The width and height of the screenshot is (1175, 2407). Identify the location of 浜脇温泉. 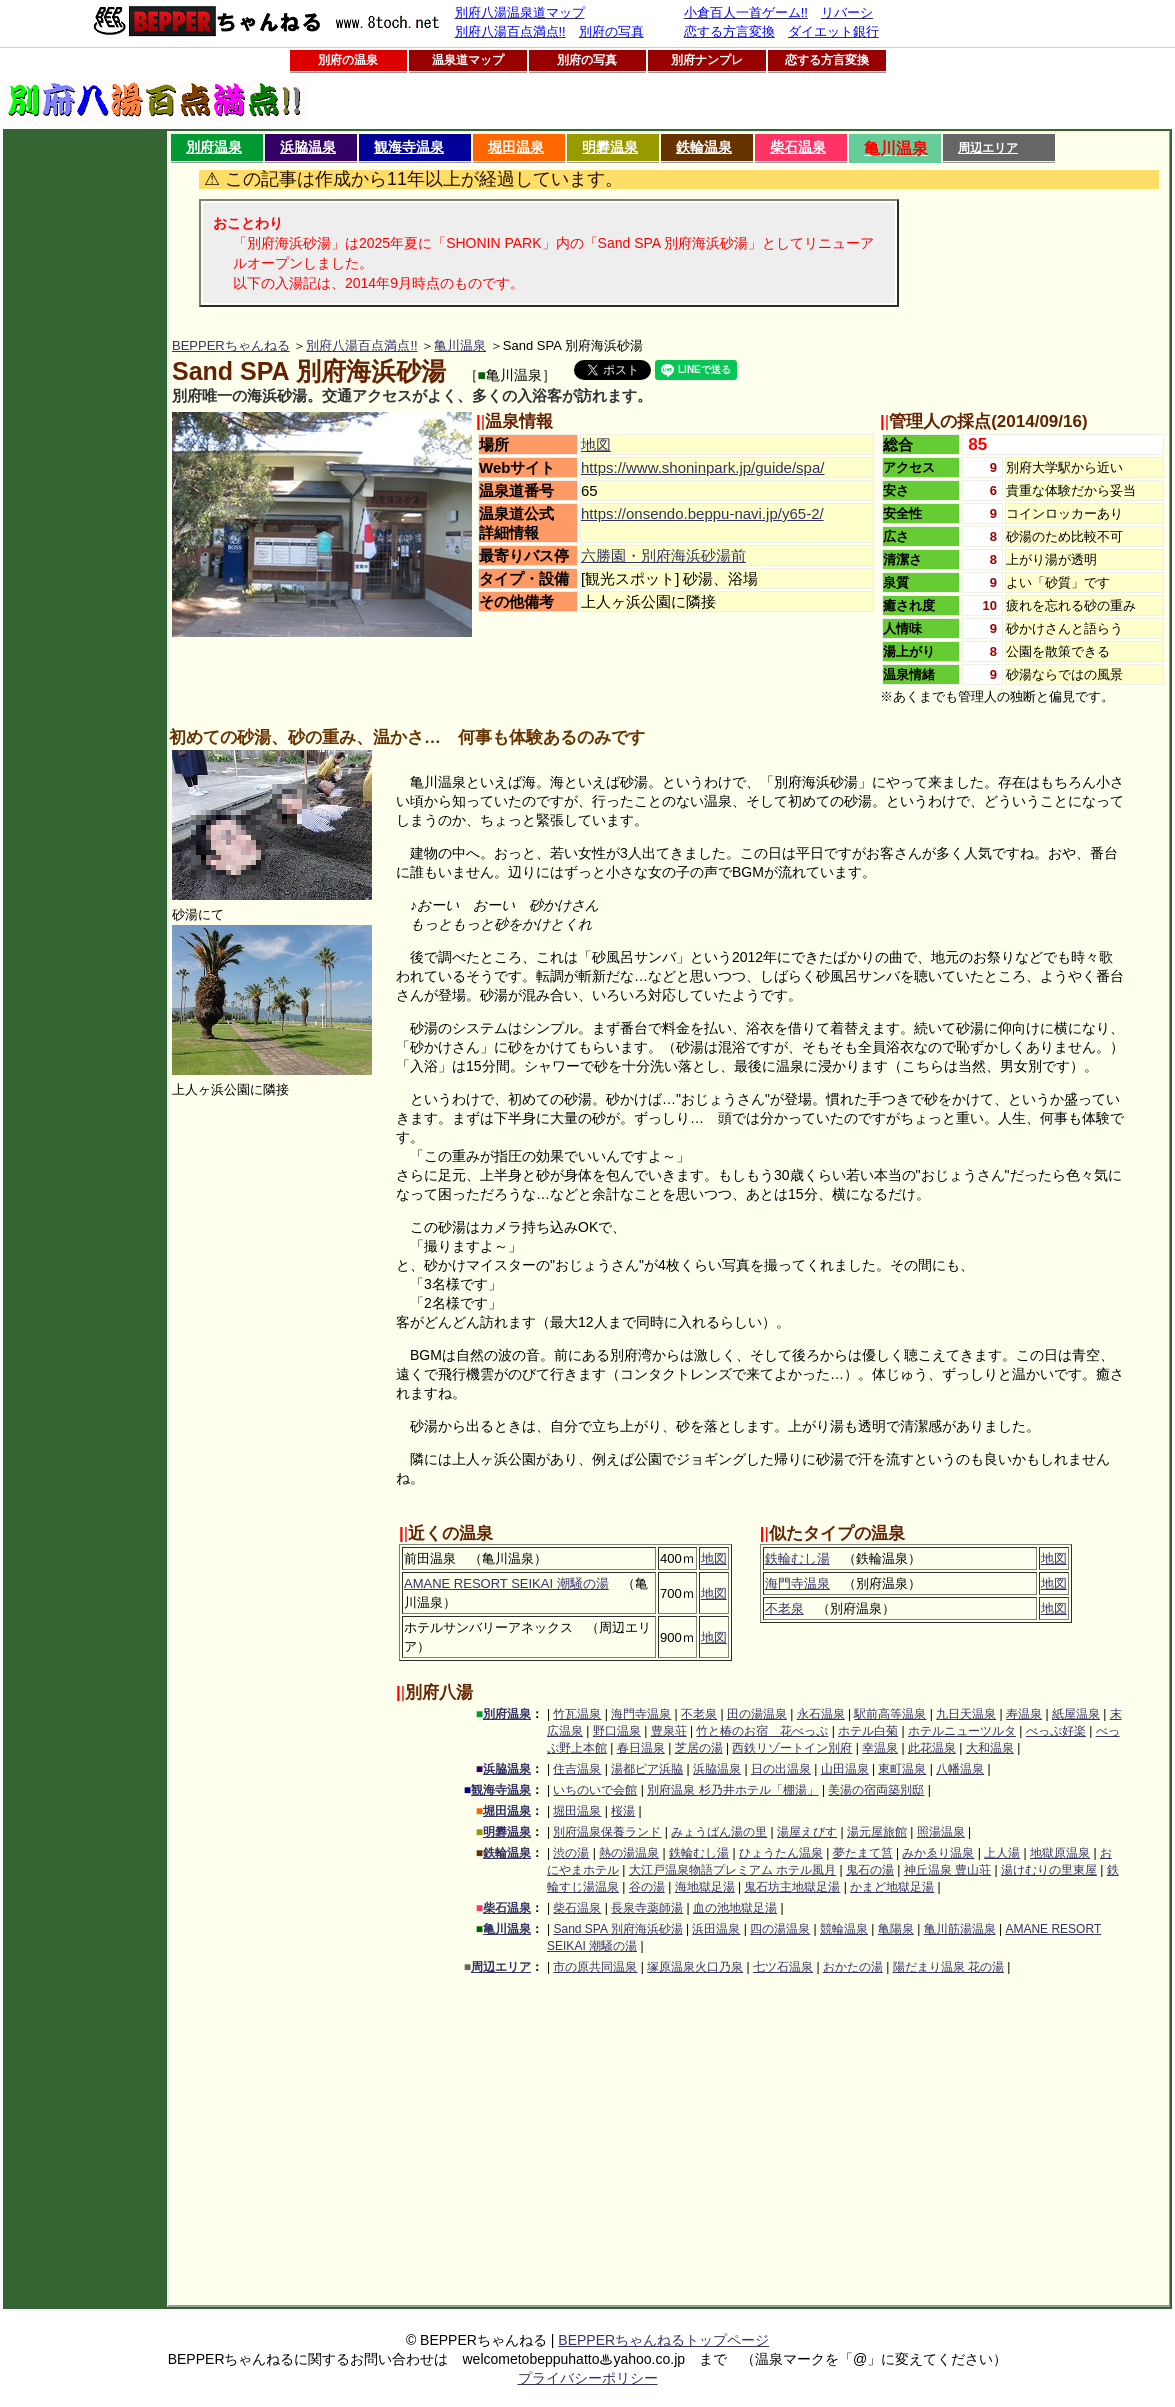
(308, 147).